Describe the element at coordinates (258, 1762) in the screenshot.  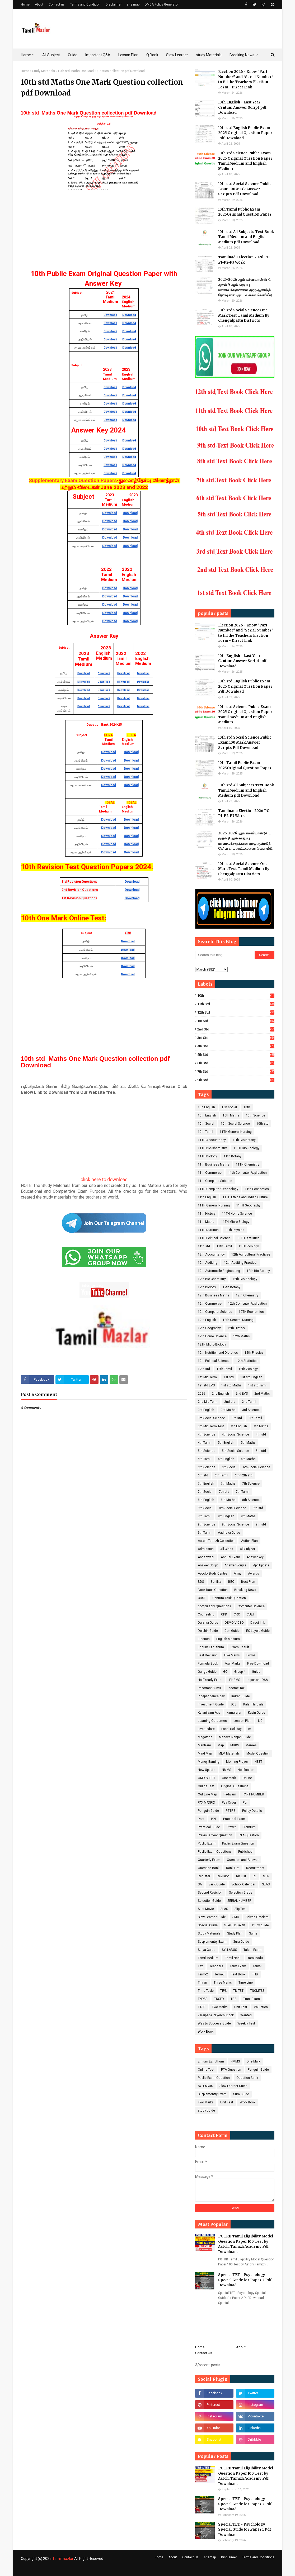
I see `NEET` at that location.